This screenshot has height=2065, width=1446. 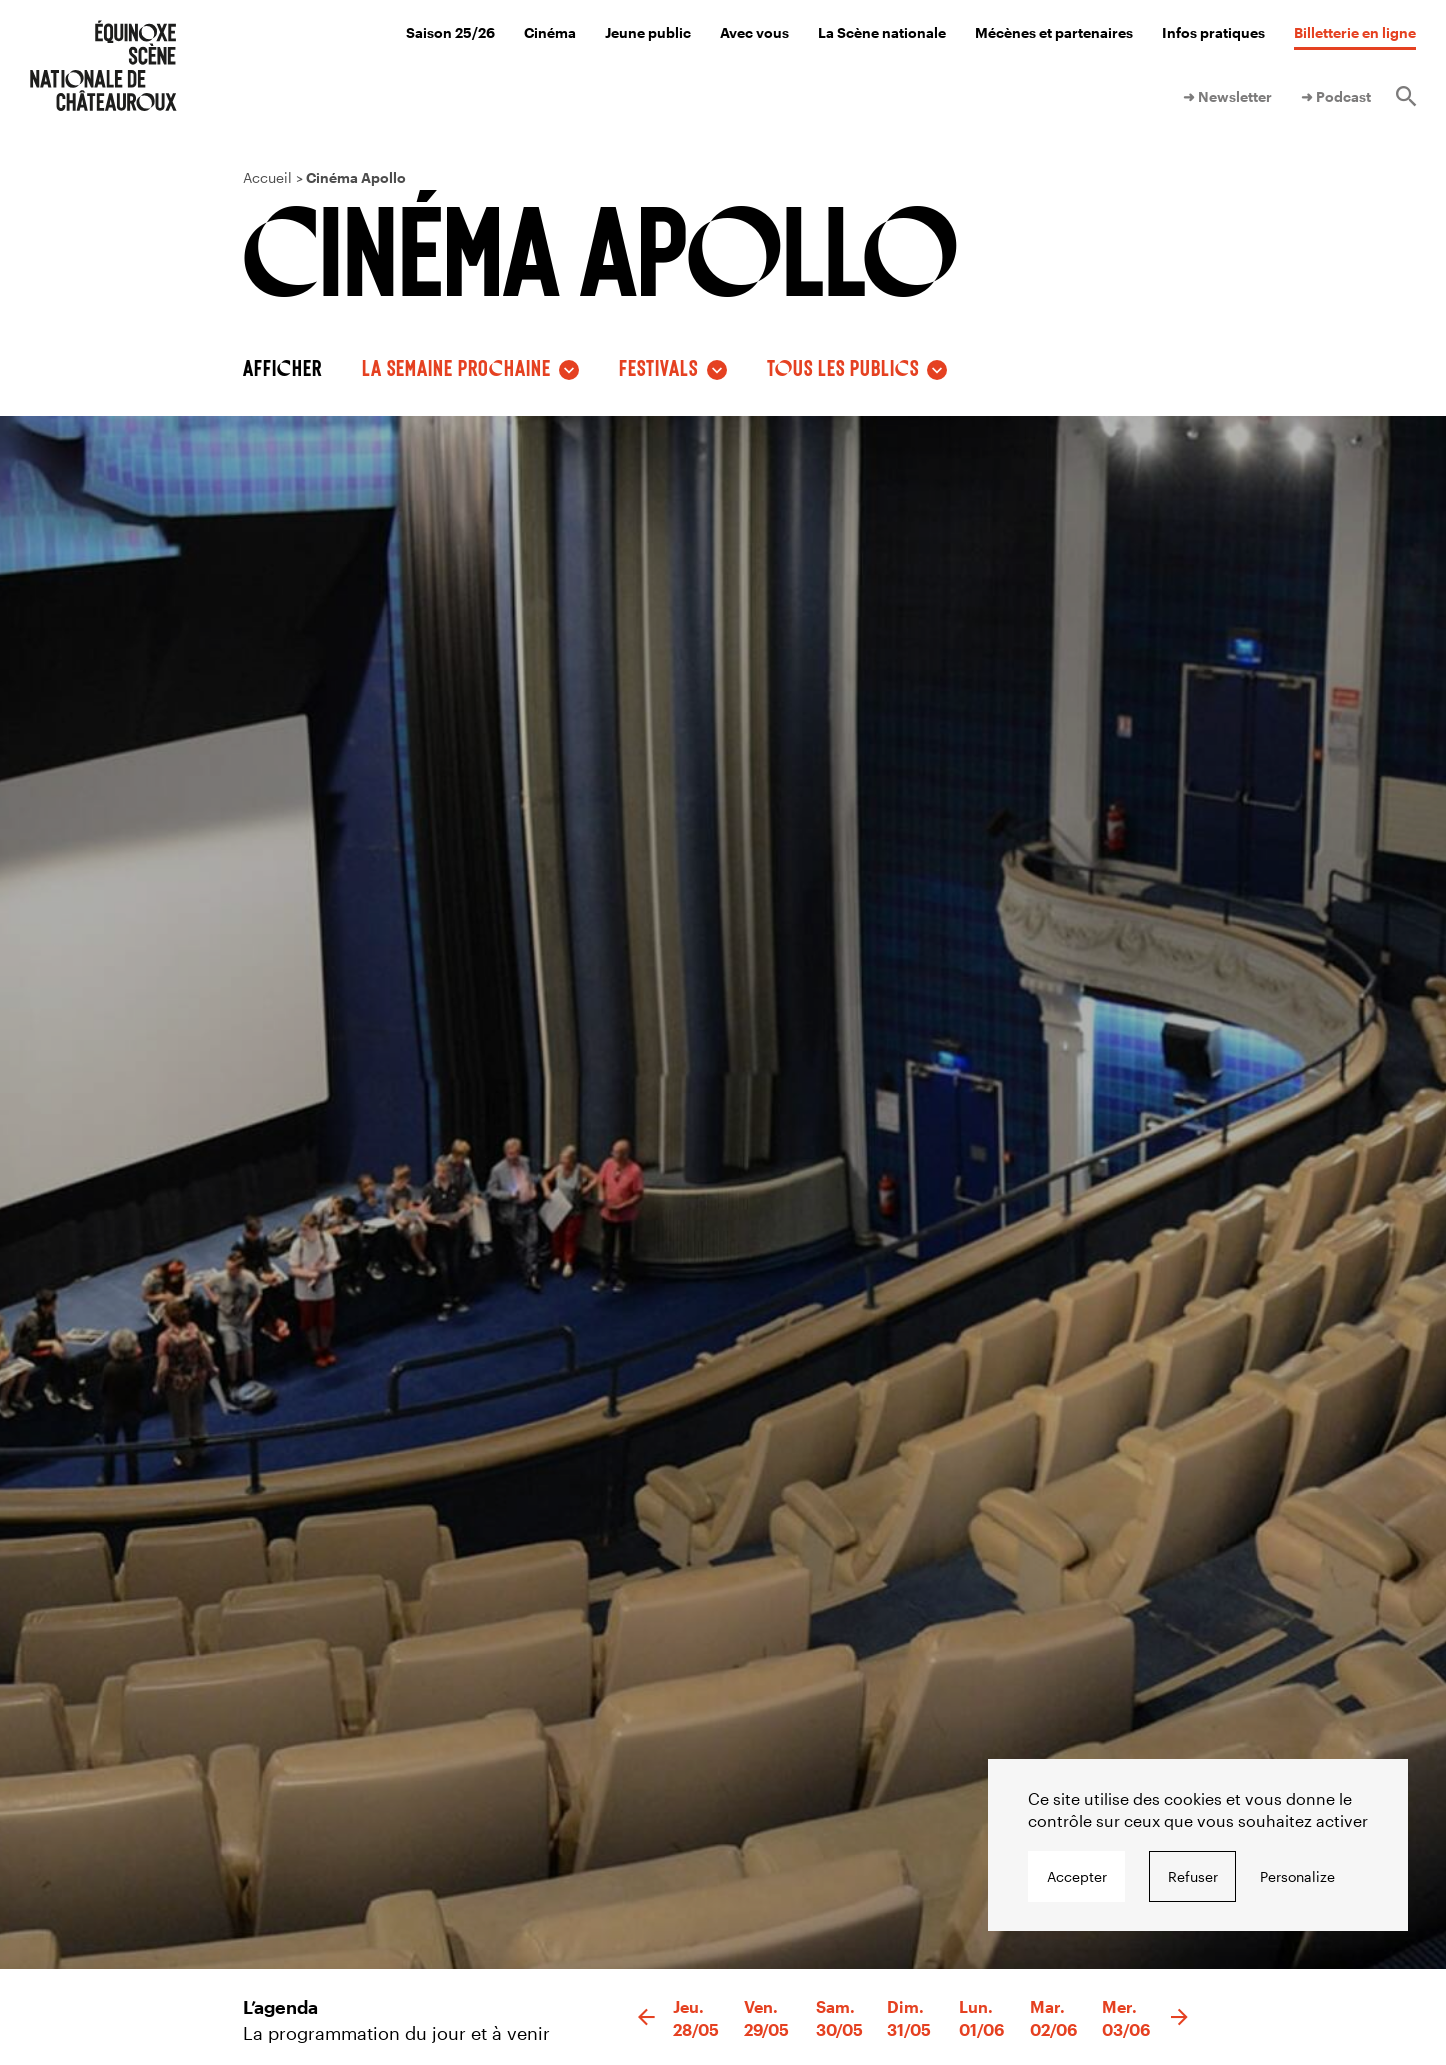 I want to click on Refuser, so click(x=1193, y=1876).